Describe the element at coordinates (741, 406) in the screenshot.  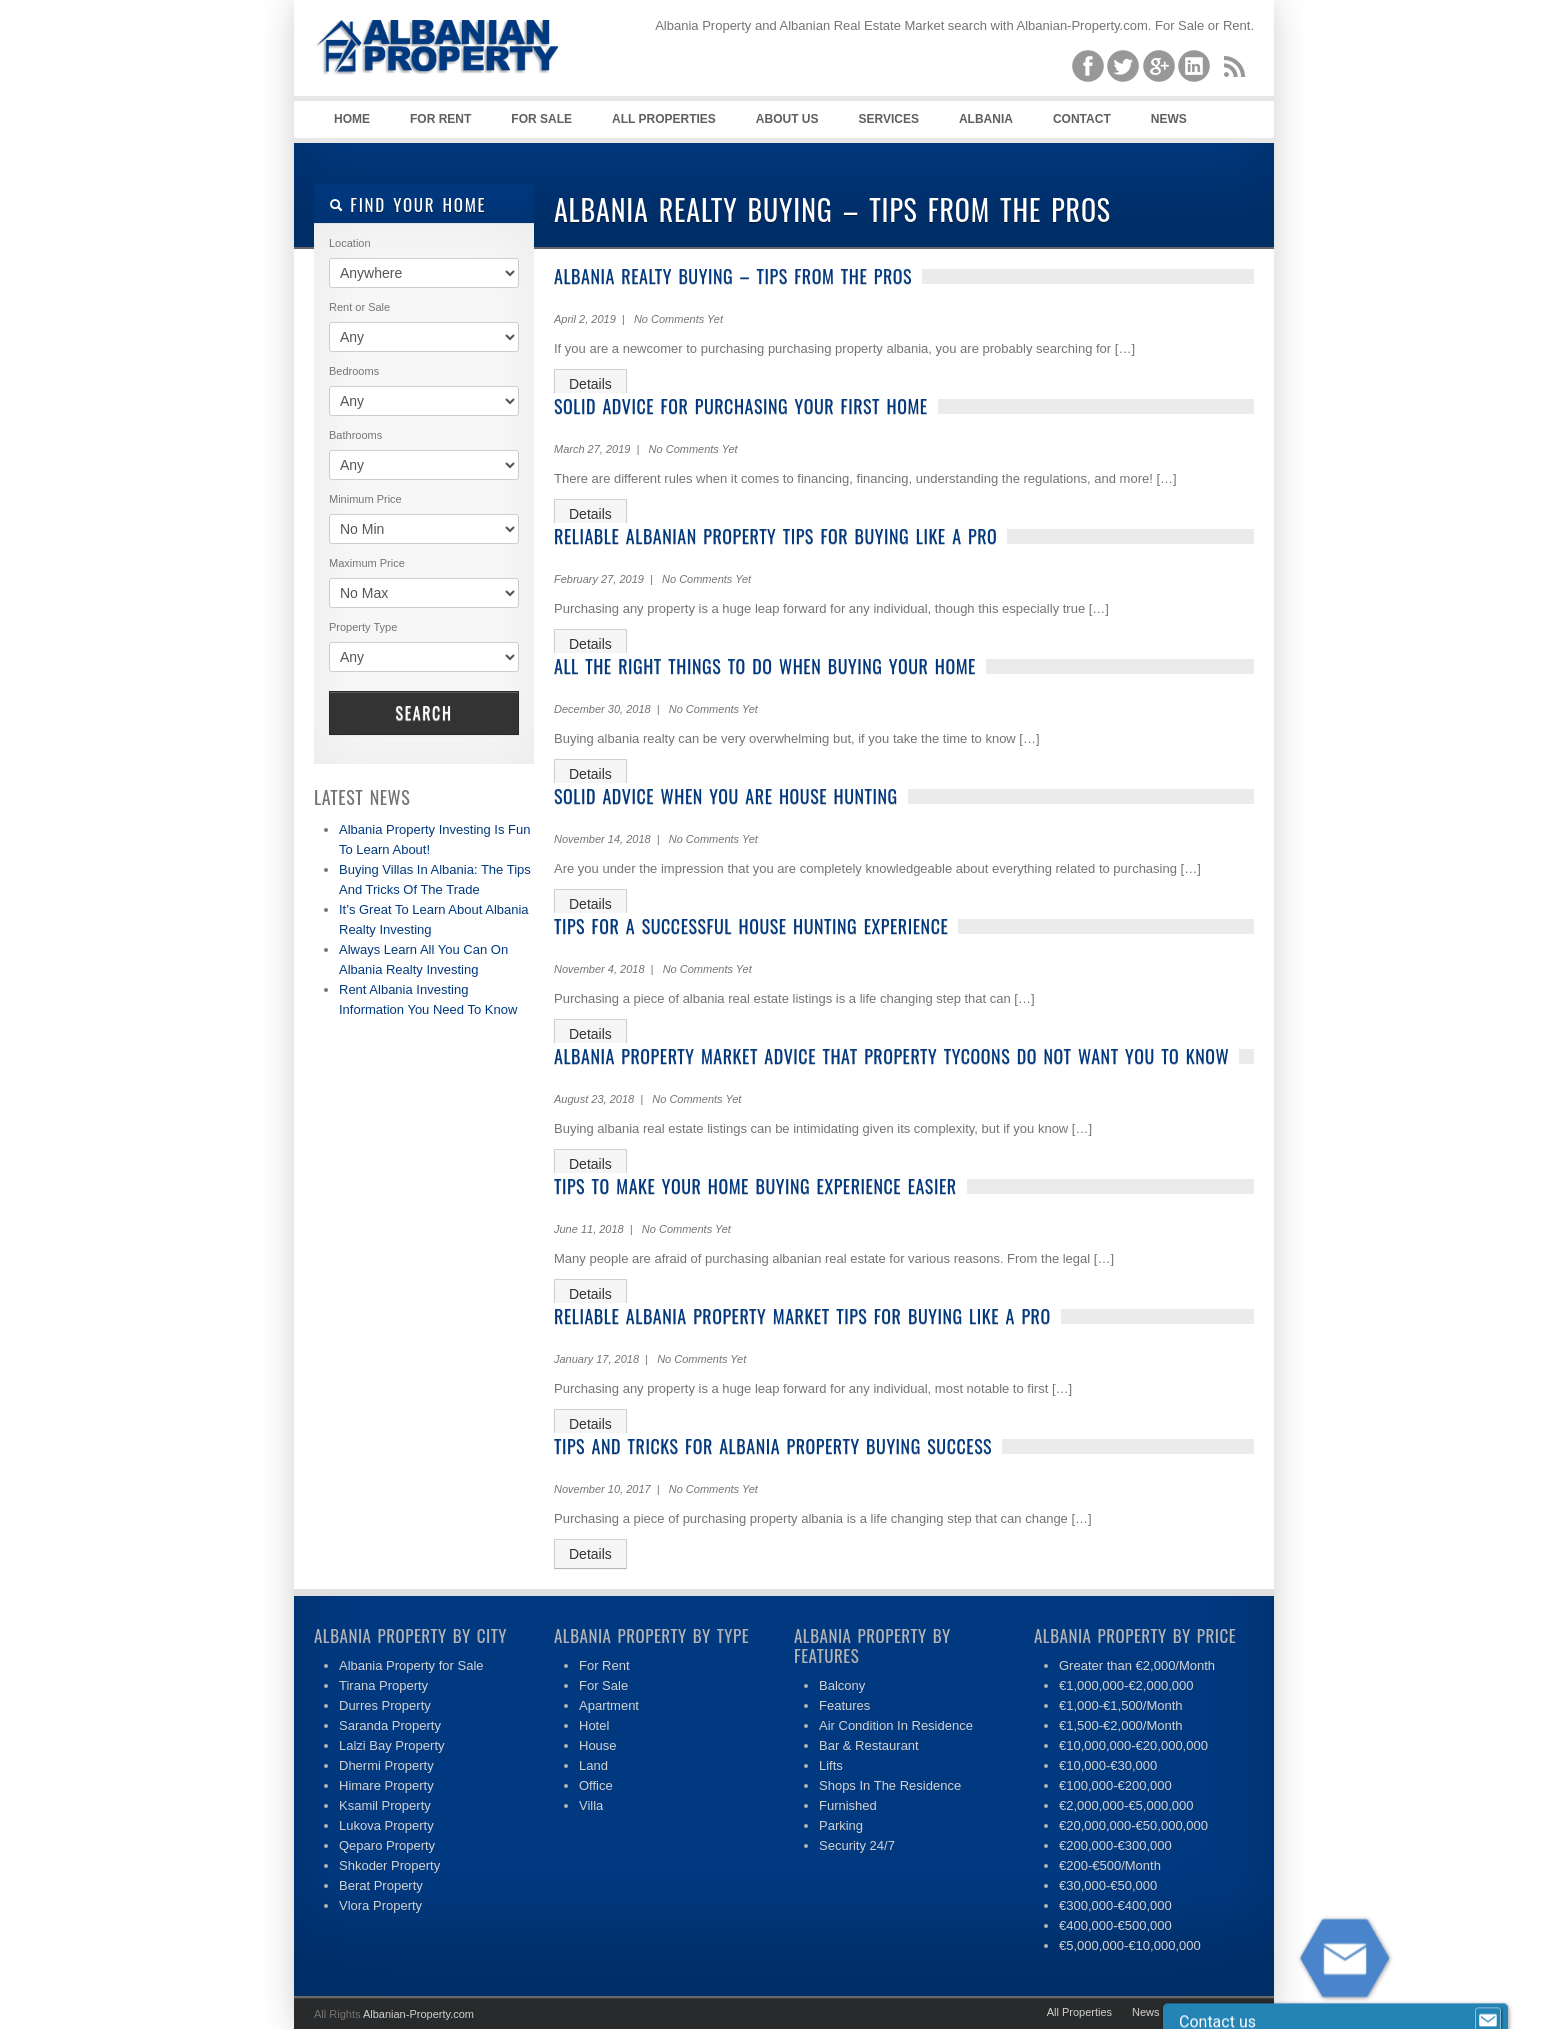
I see `Solid Advice For Purchasing Your First Home` at that location.